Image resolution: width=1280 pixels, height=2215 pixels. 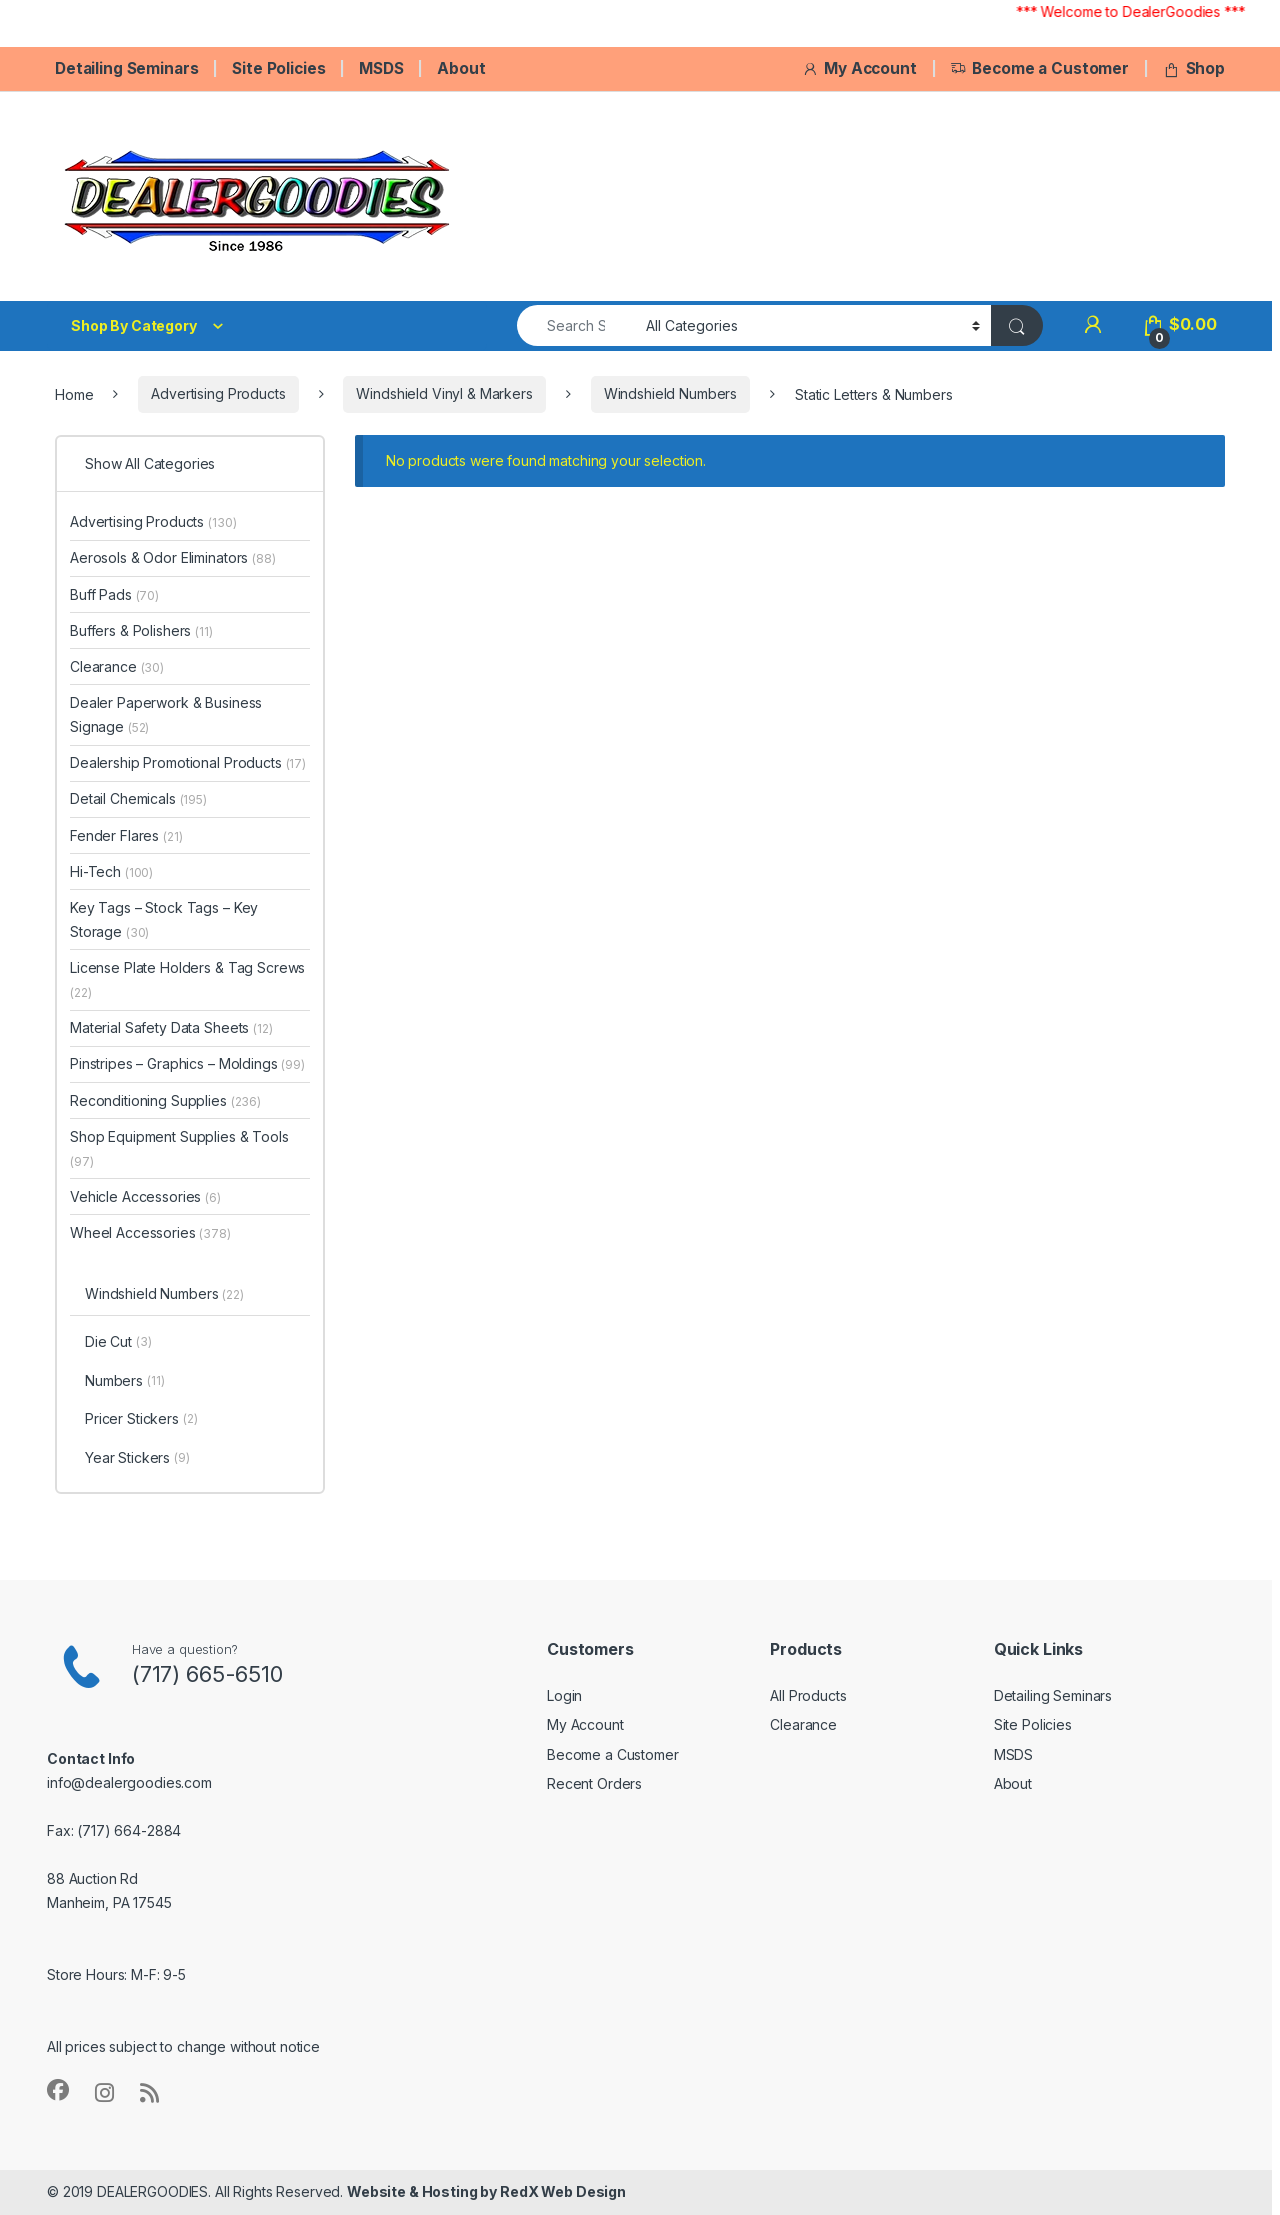 I want to click on Pricer Stickers, so click(x=141, y=1420).